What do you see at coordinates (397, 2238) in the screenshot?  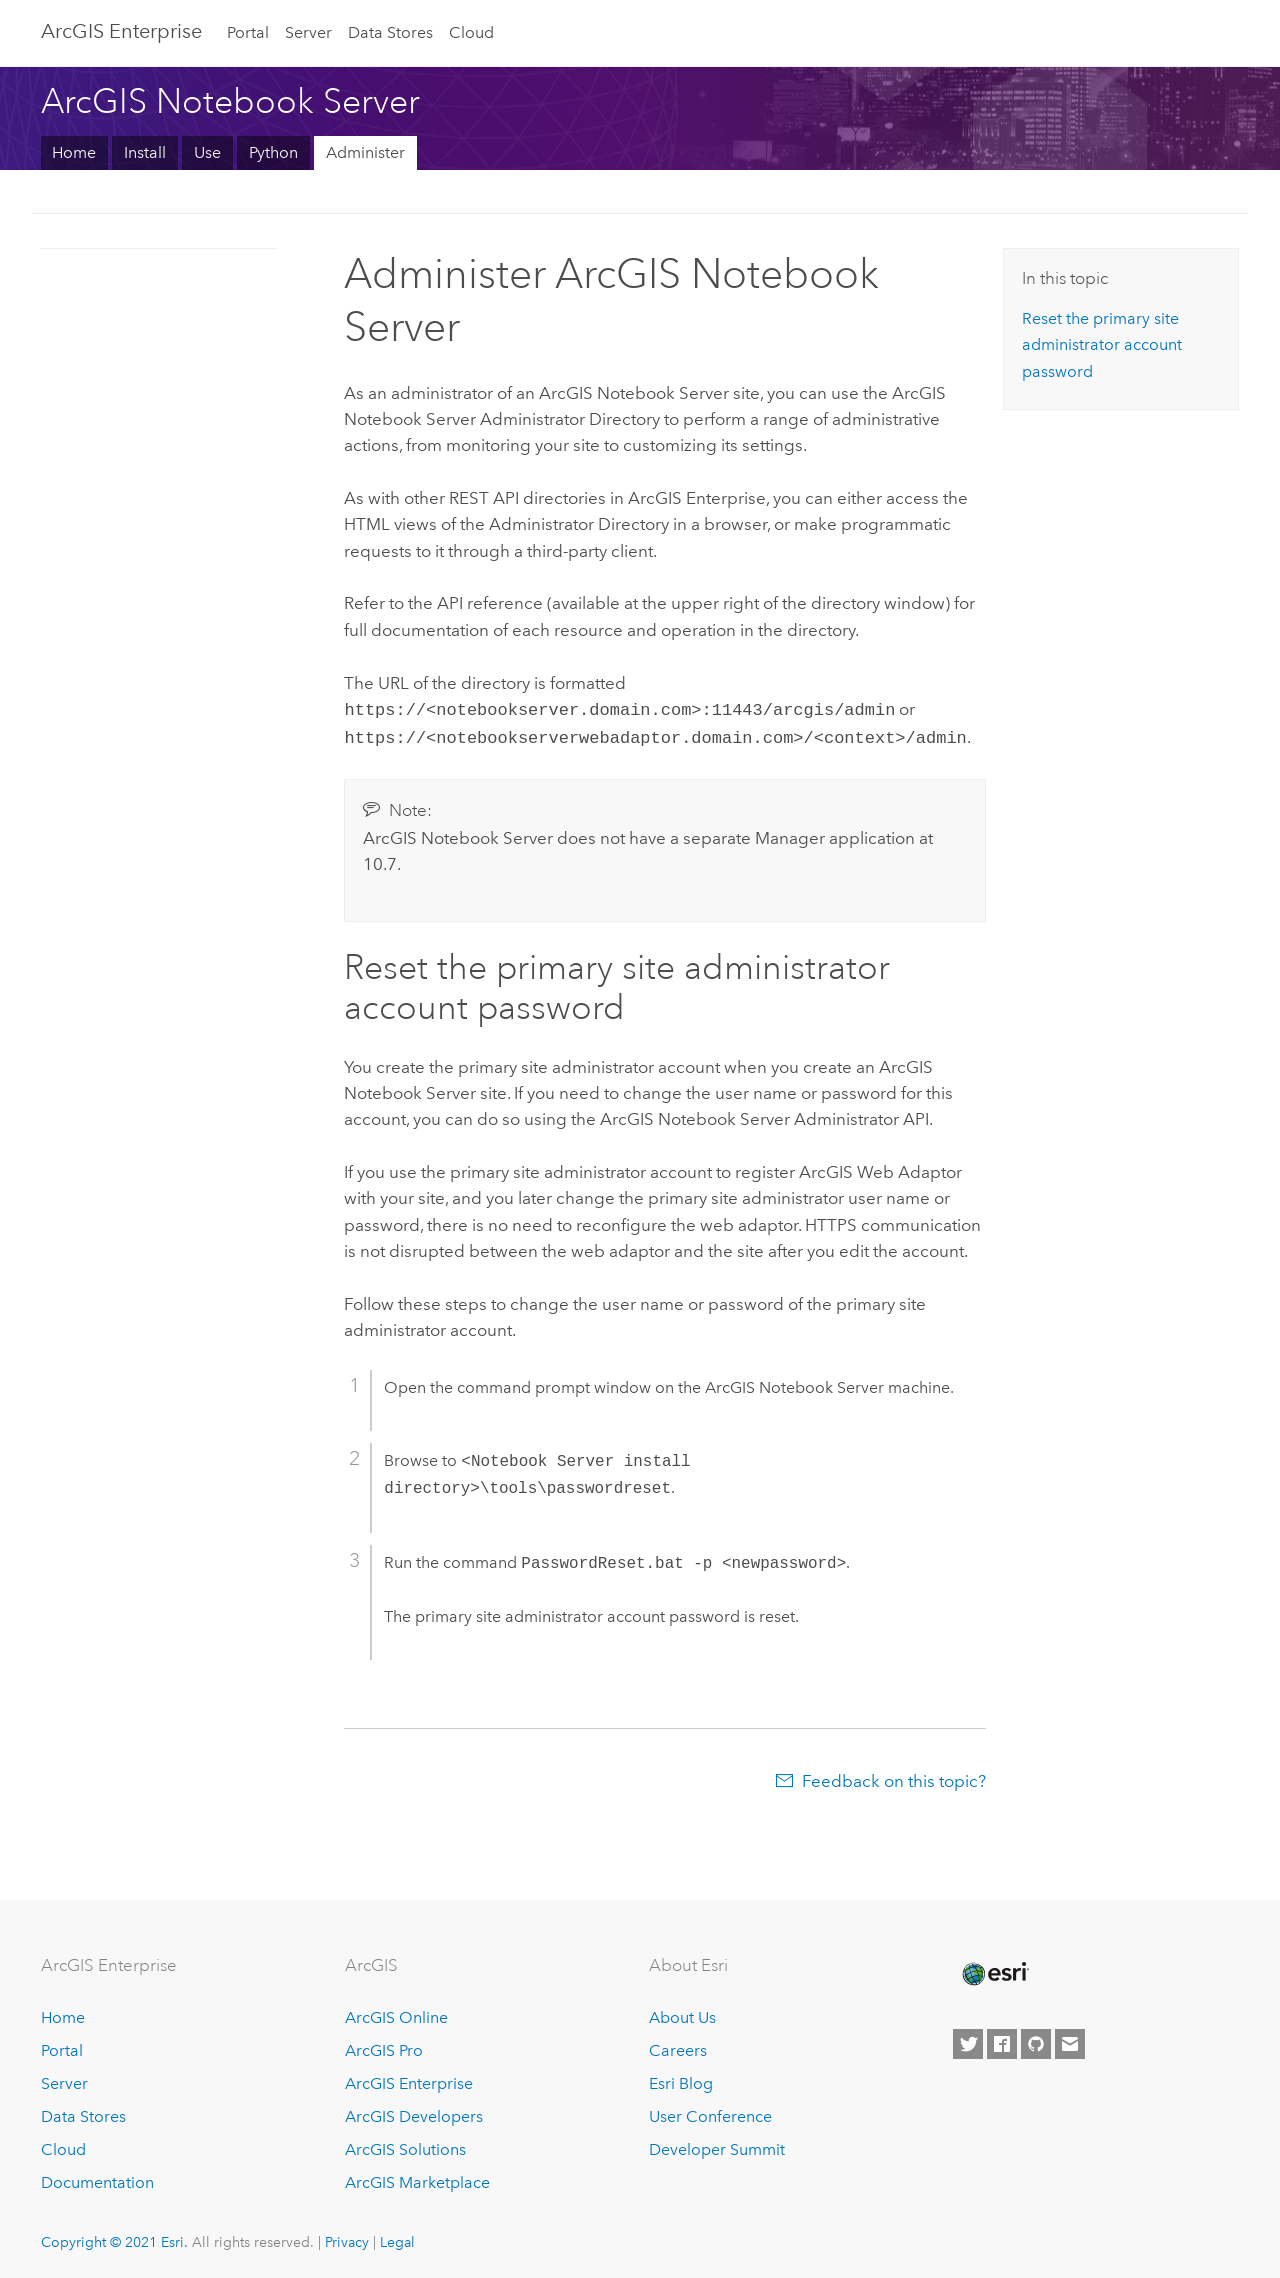 I see `Legal` at bounding box center [397, 2238].